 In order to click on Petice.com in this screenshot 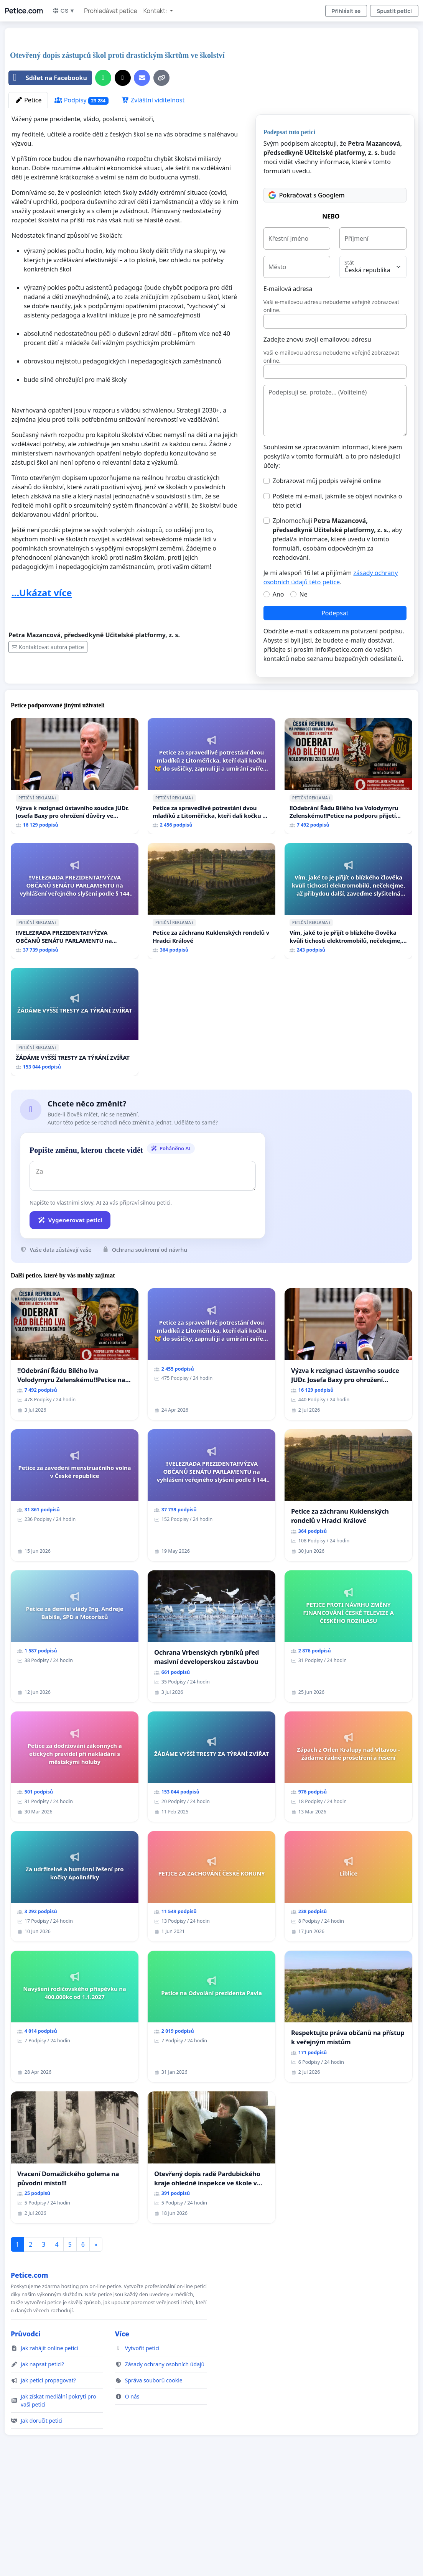, I will do `click(24, 11)`.